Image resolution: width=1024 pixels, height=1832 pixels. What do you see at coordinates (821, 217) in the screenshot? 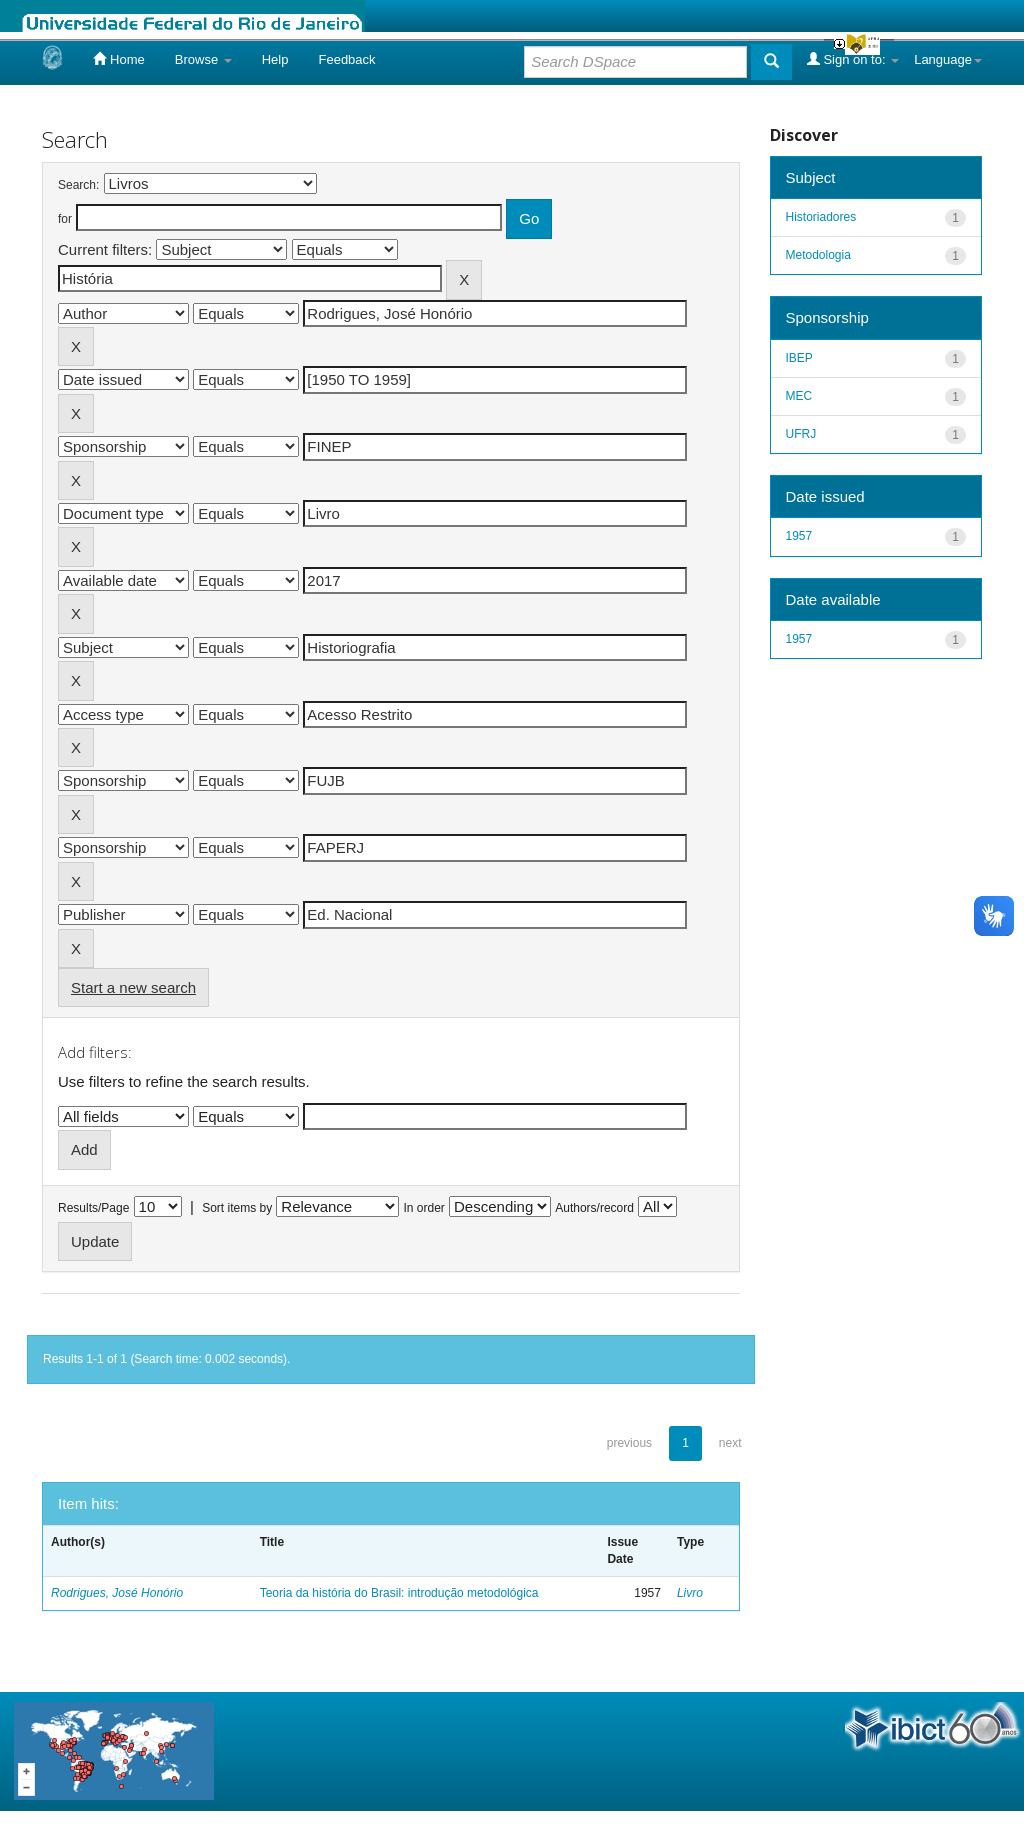
I see `Historiadores` at bounding box center [821, 217].